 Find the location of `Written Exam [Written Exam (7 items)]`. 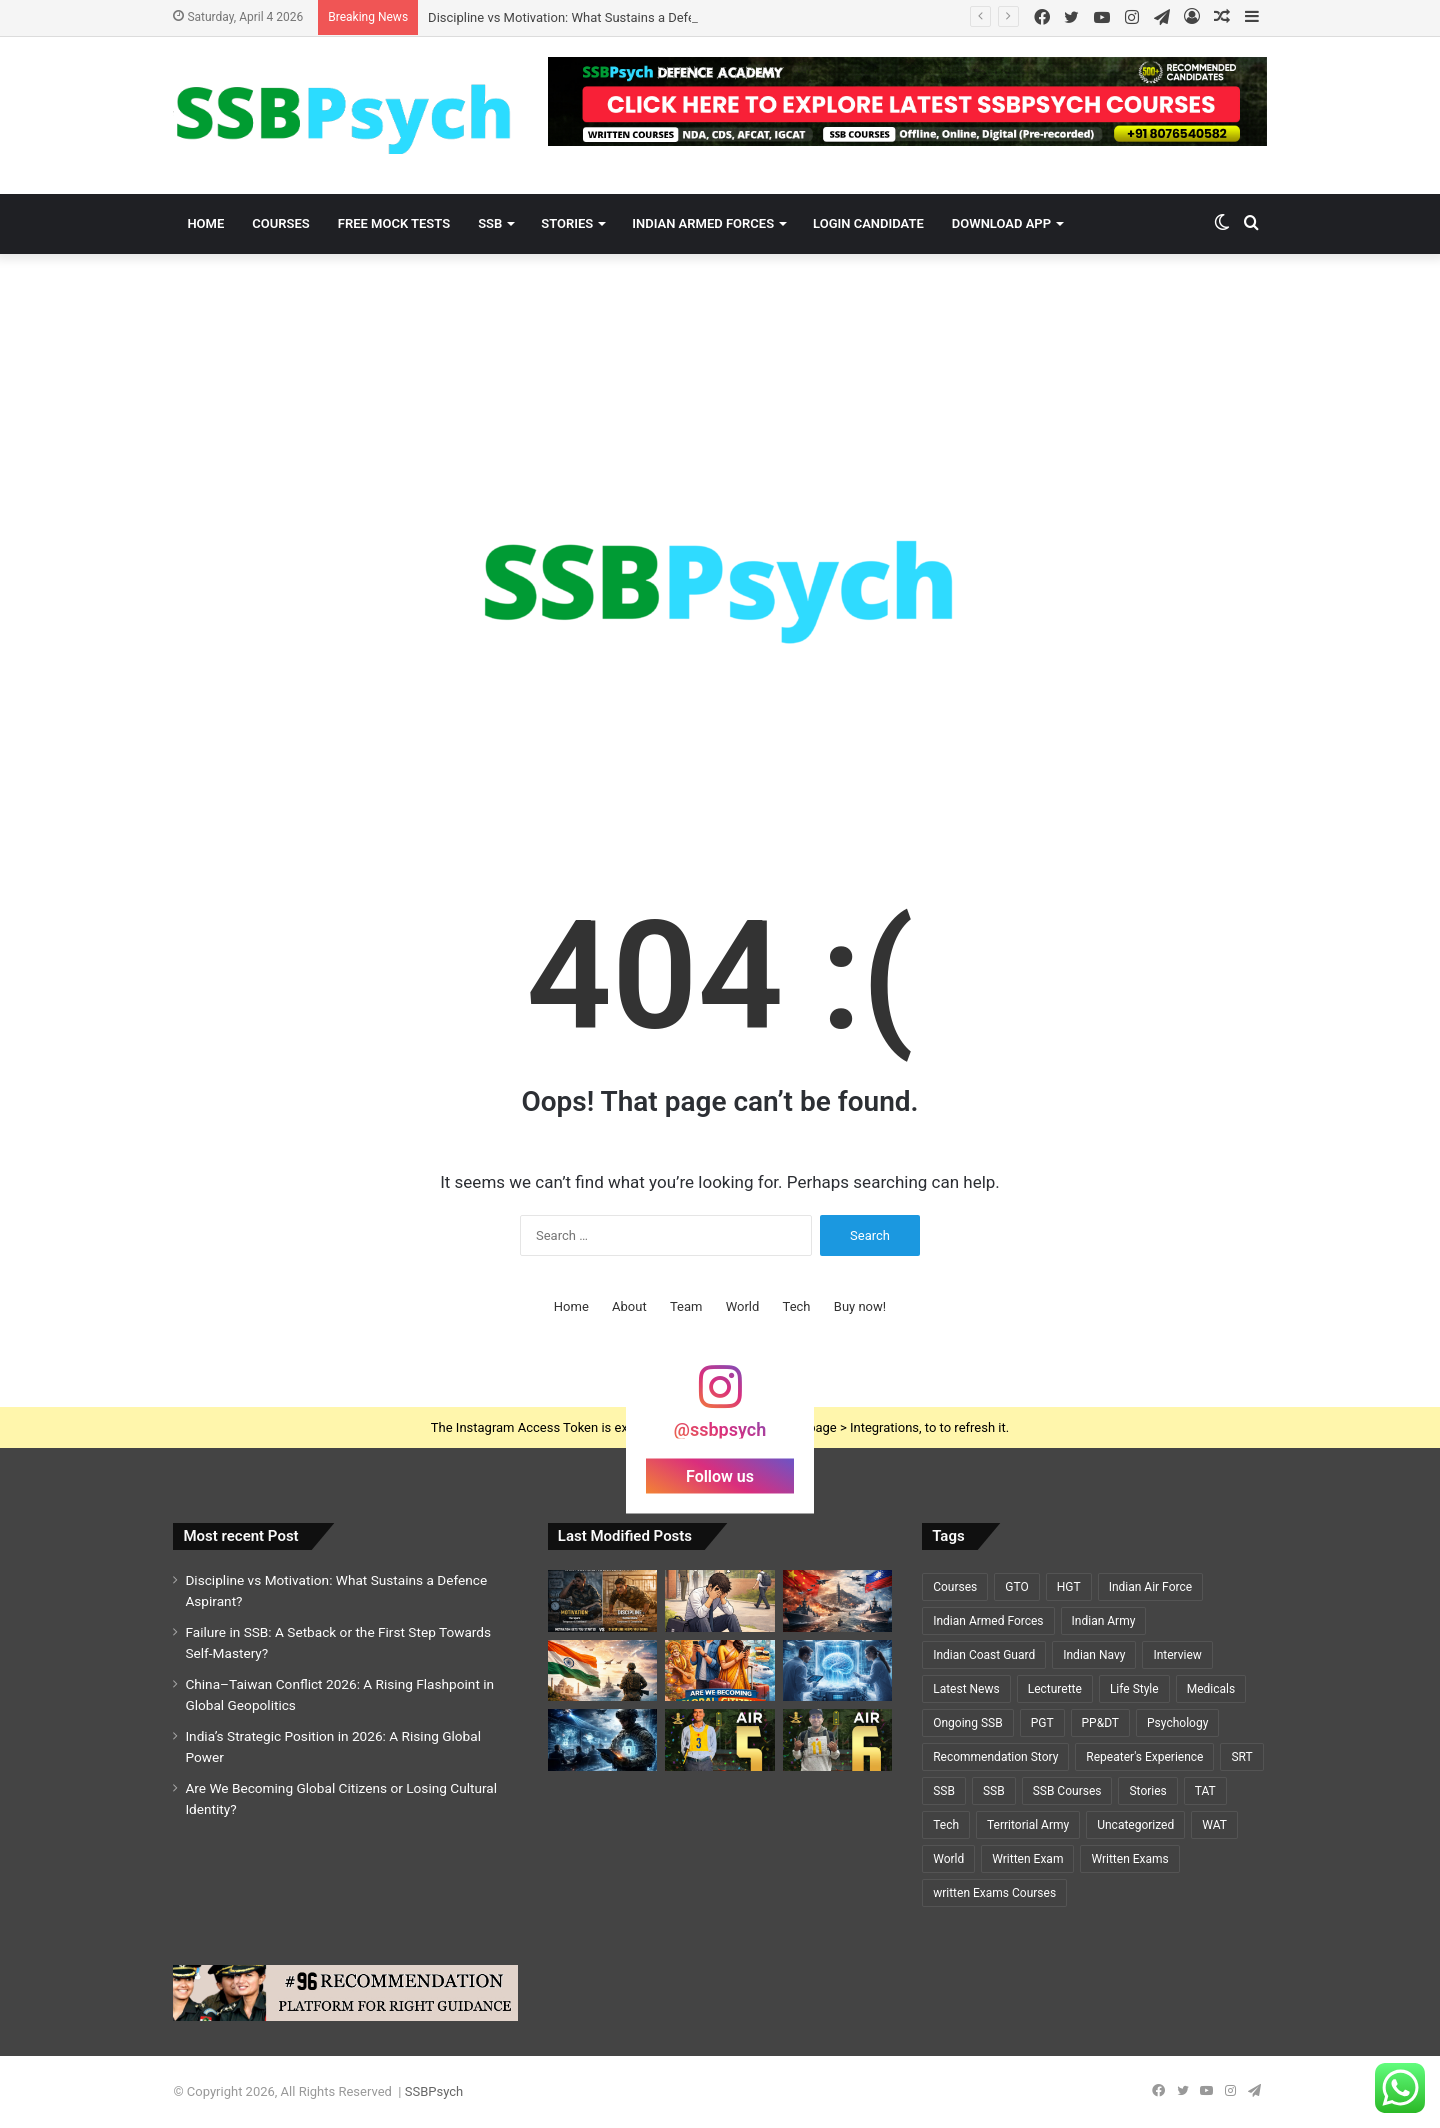

Written Exam [Written Exam (7 items)] is located at coordinates (1027, 1859).